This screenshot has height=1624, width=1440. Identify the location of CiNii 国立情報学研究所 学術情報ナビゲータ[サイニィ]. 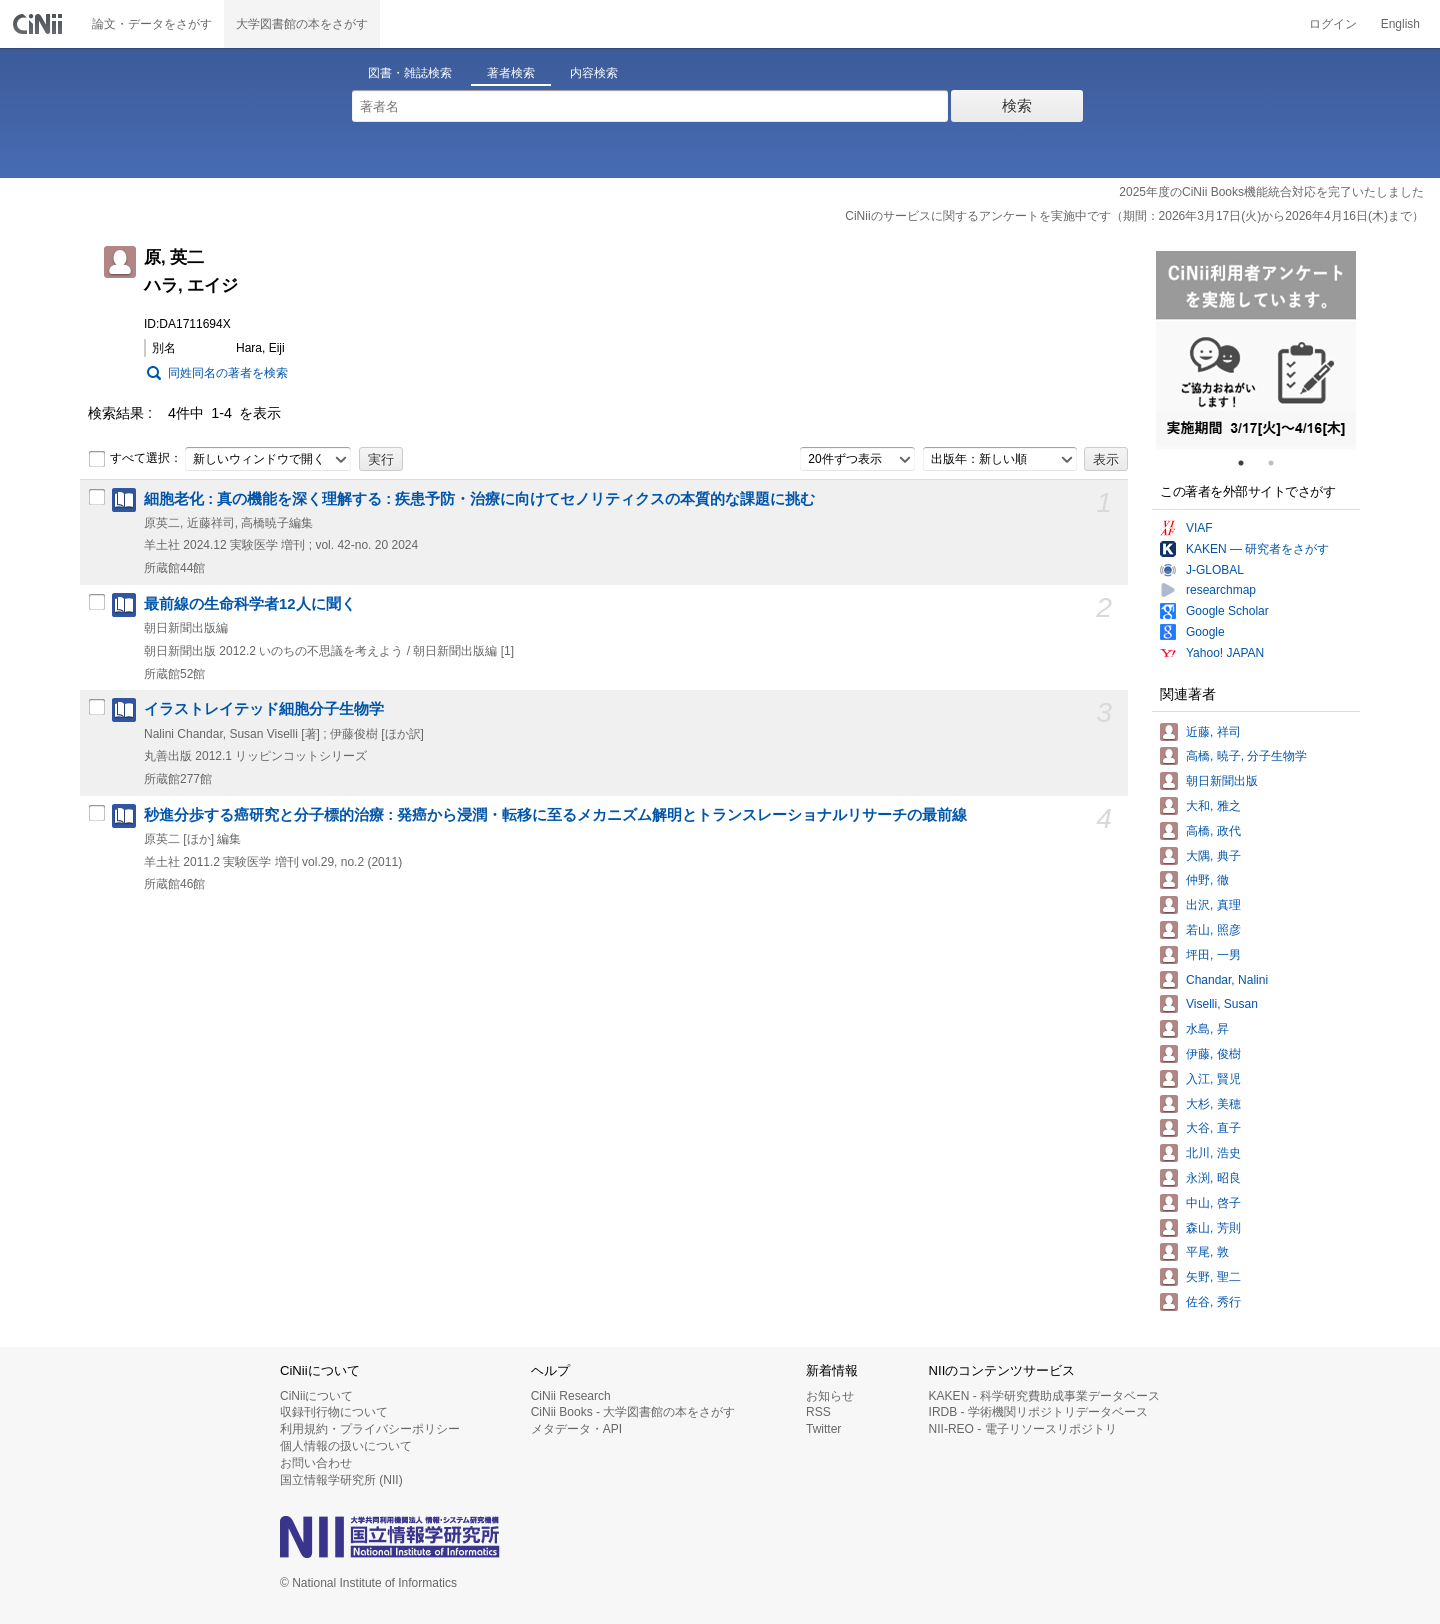
(40, 24).